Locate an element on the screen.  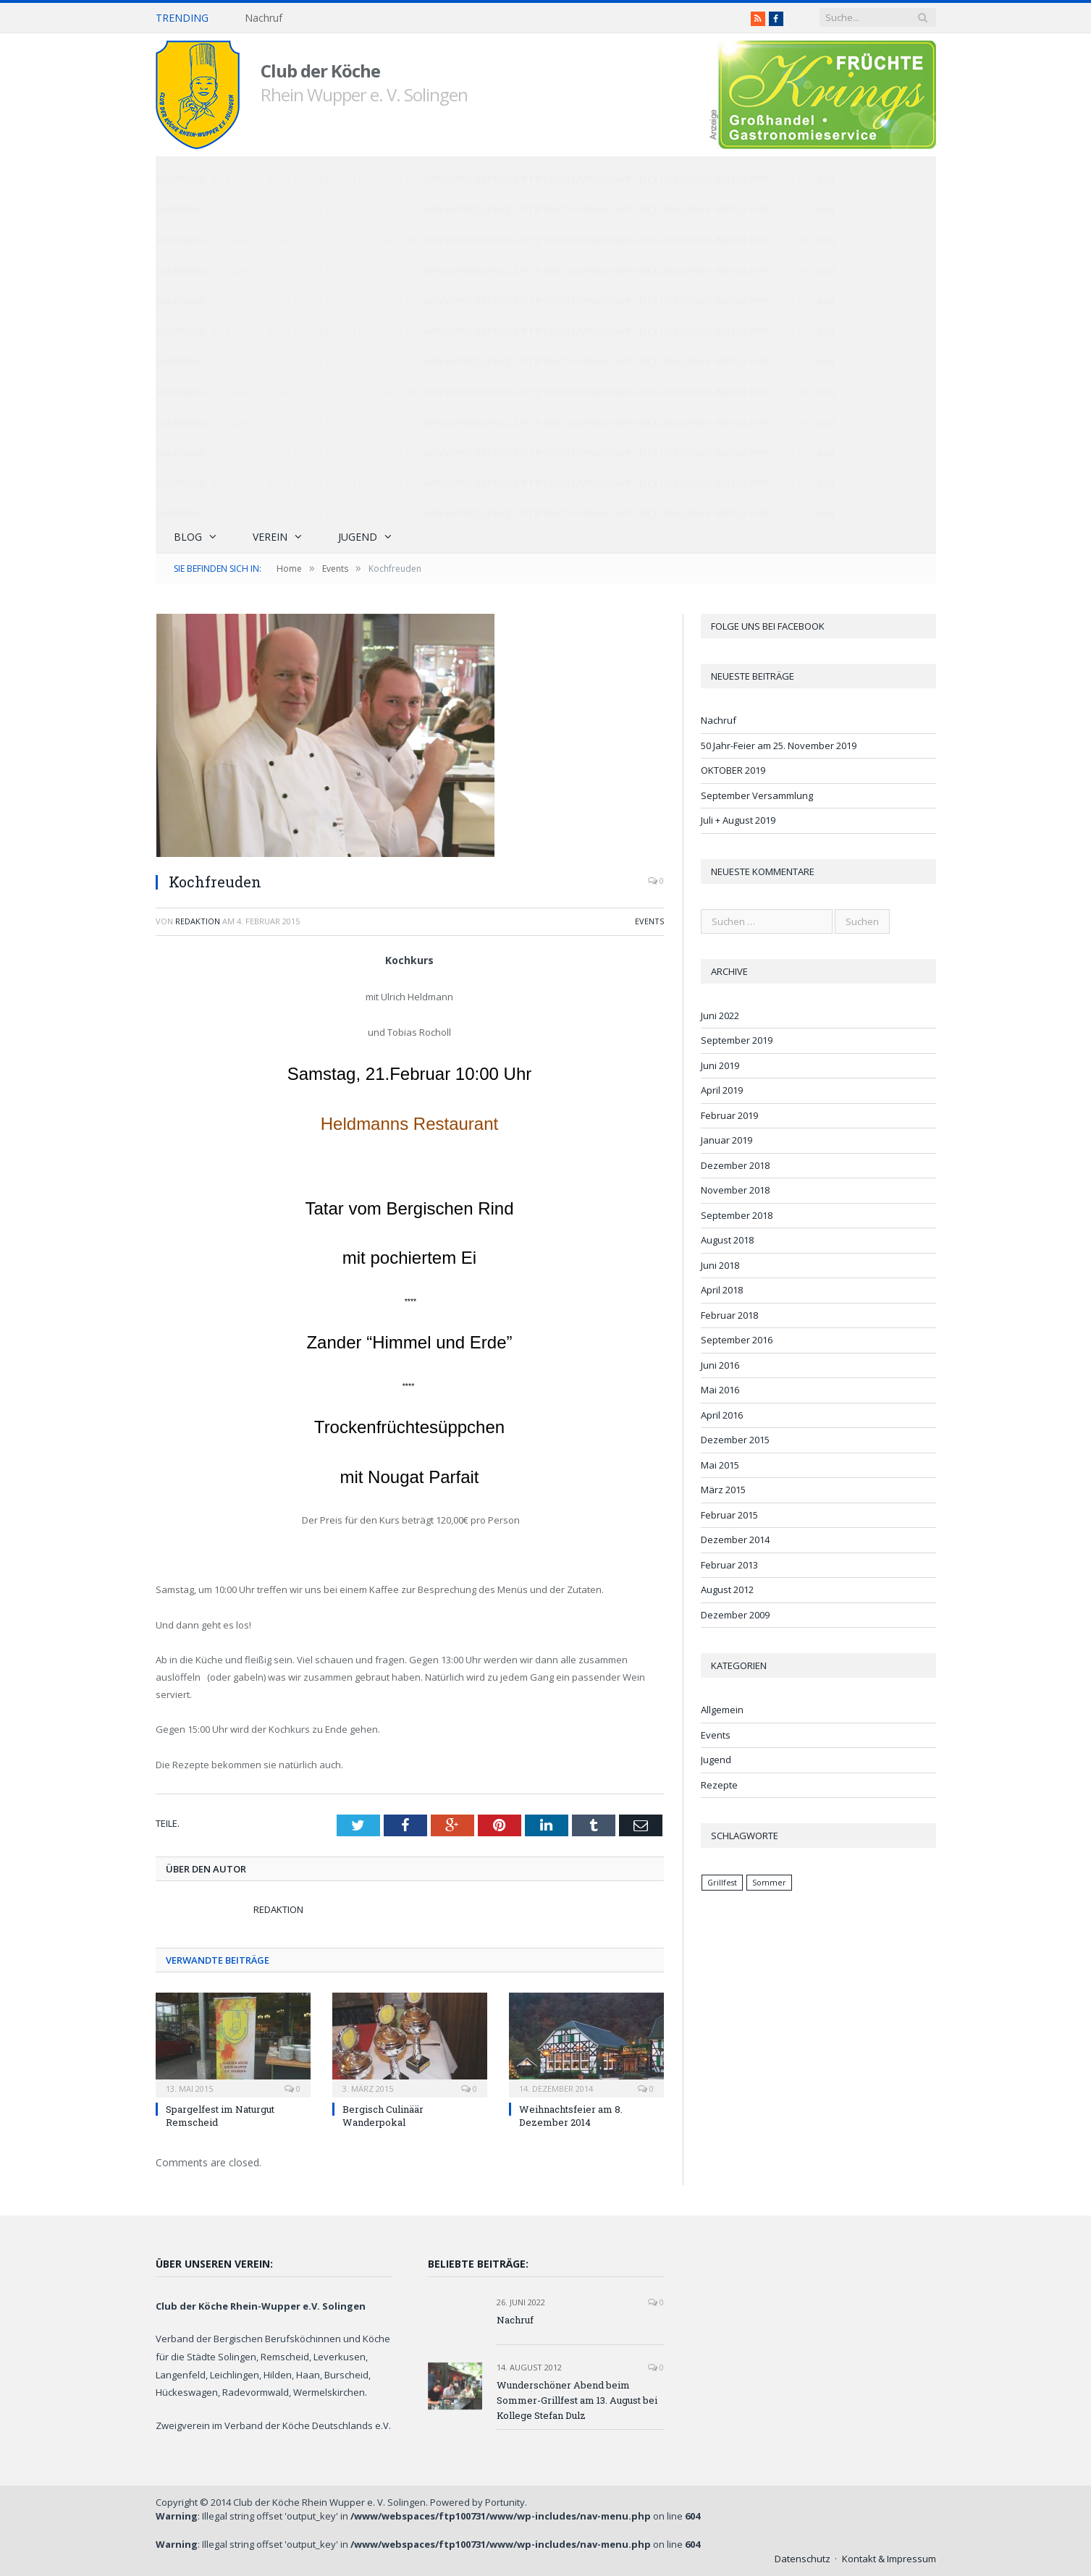
Mai 2015 is located at coordinates (720, 1464).